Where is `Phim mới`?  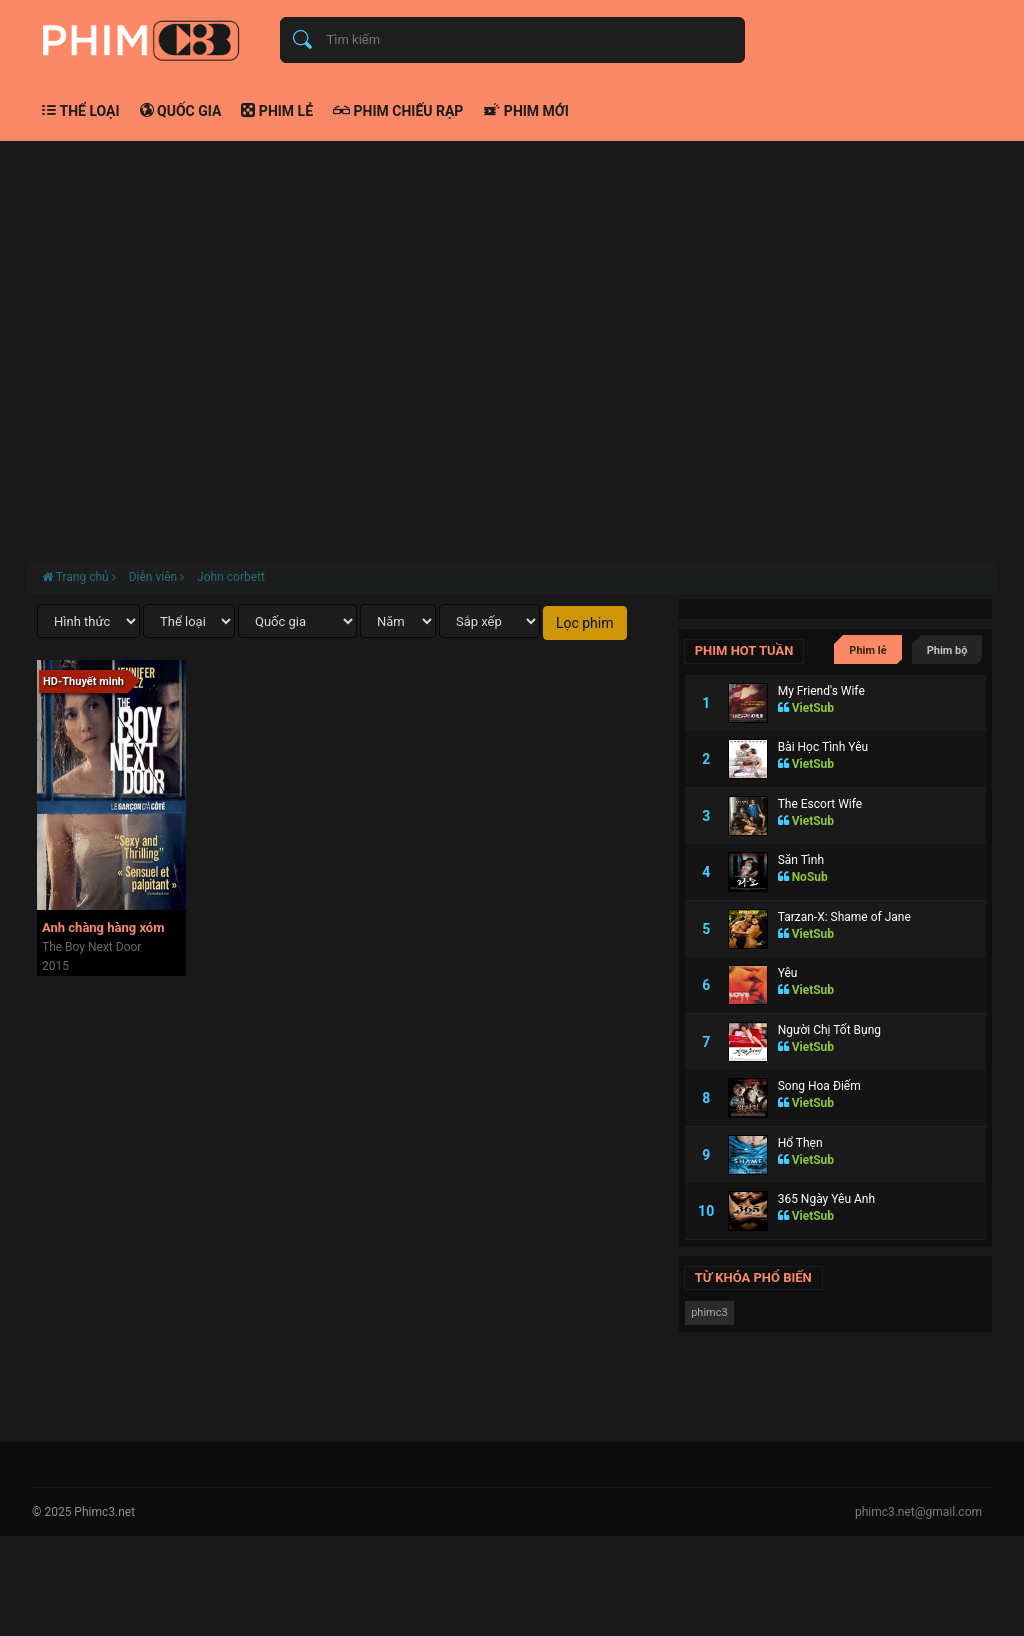 Phim mới is located at coordinates (525, 111).